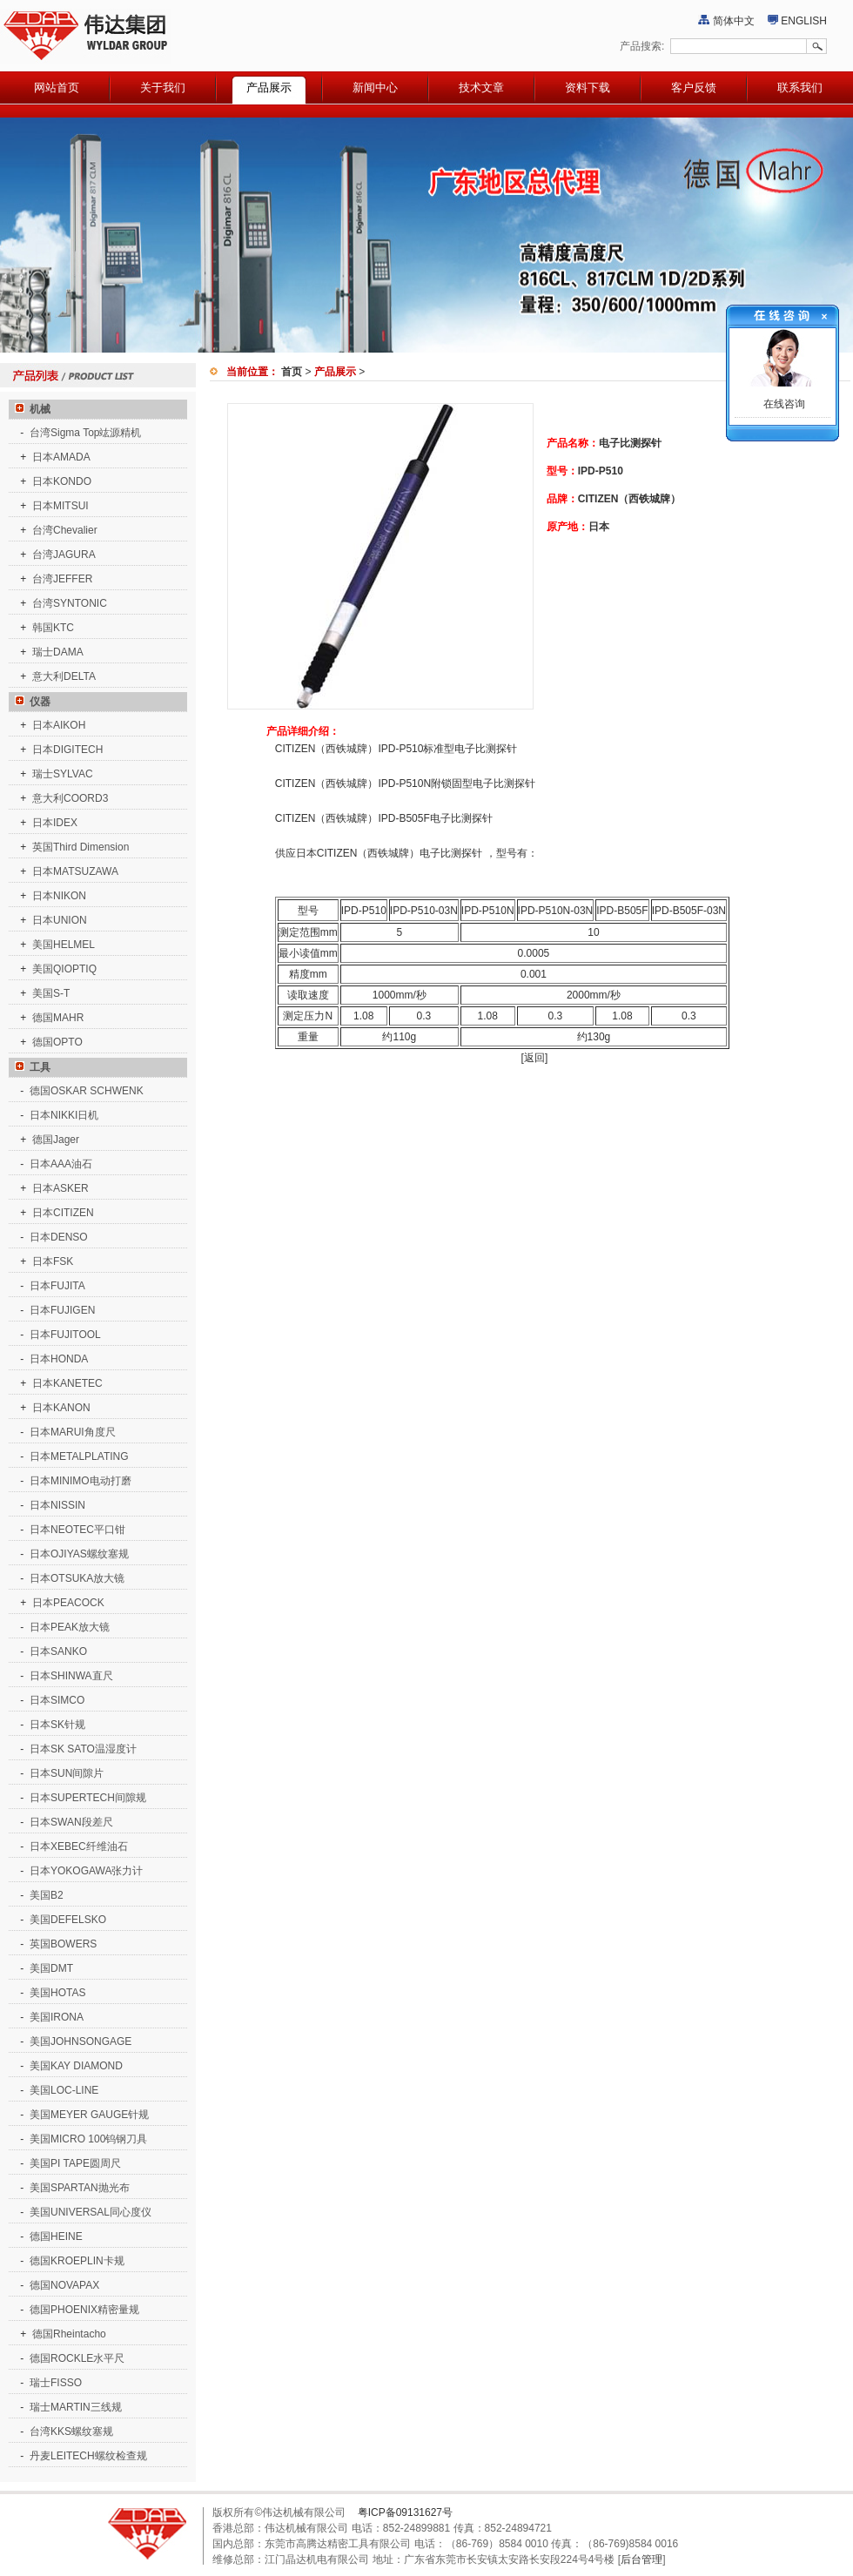  I want to click on 瑞士FISSO, so click(56, 2383).